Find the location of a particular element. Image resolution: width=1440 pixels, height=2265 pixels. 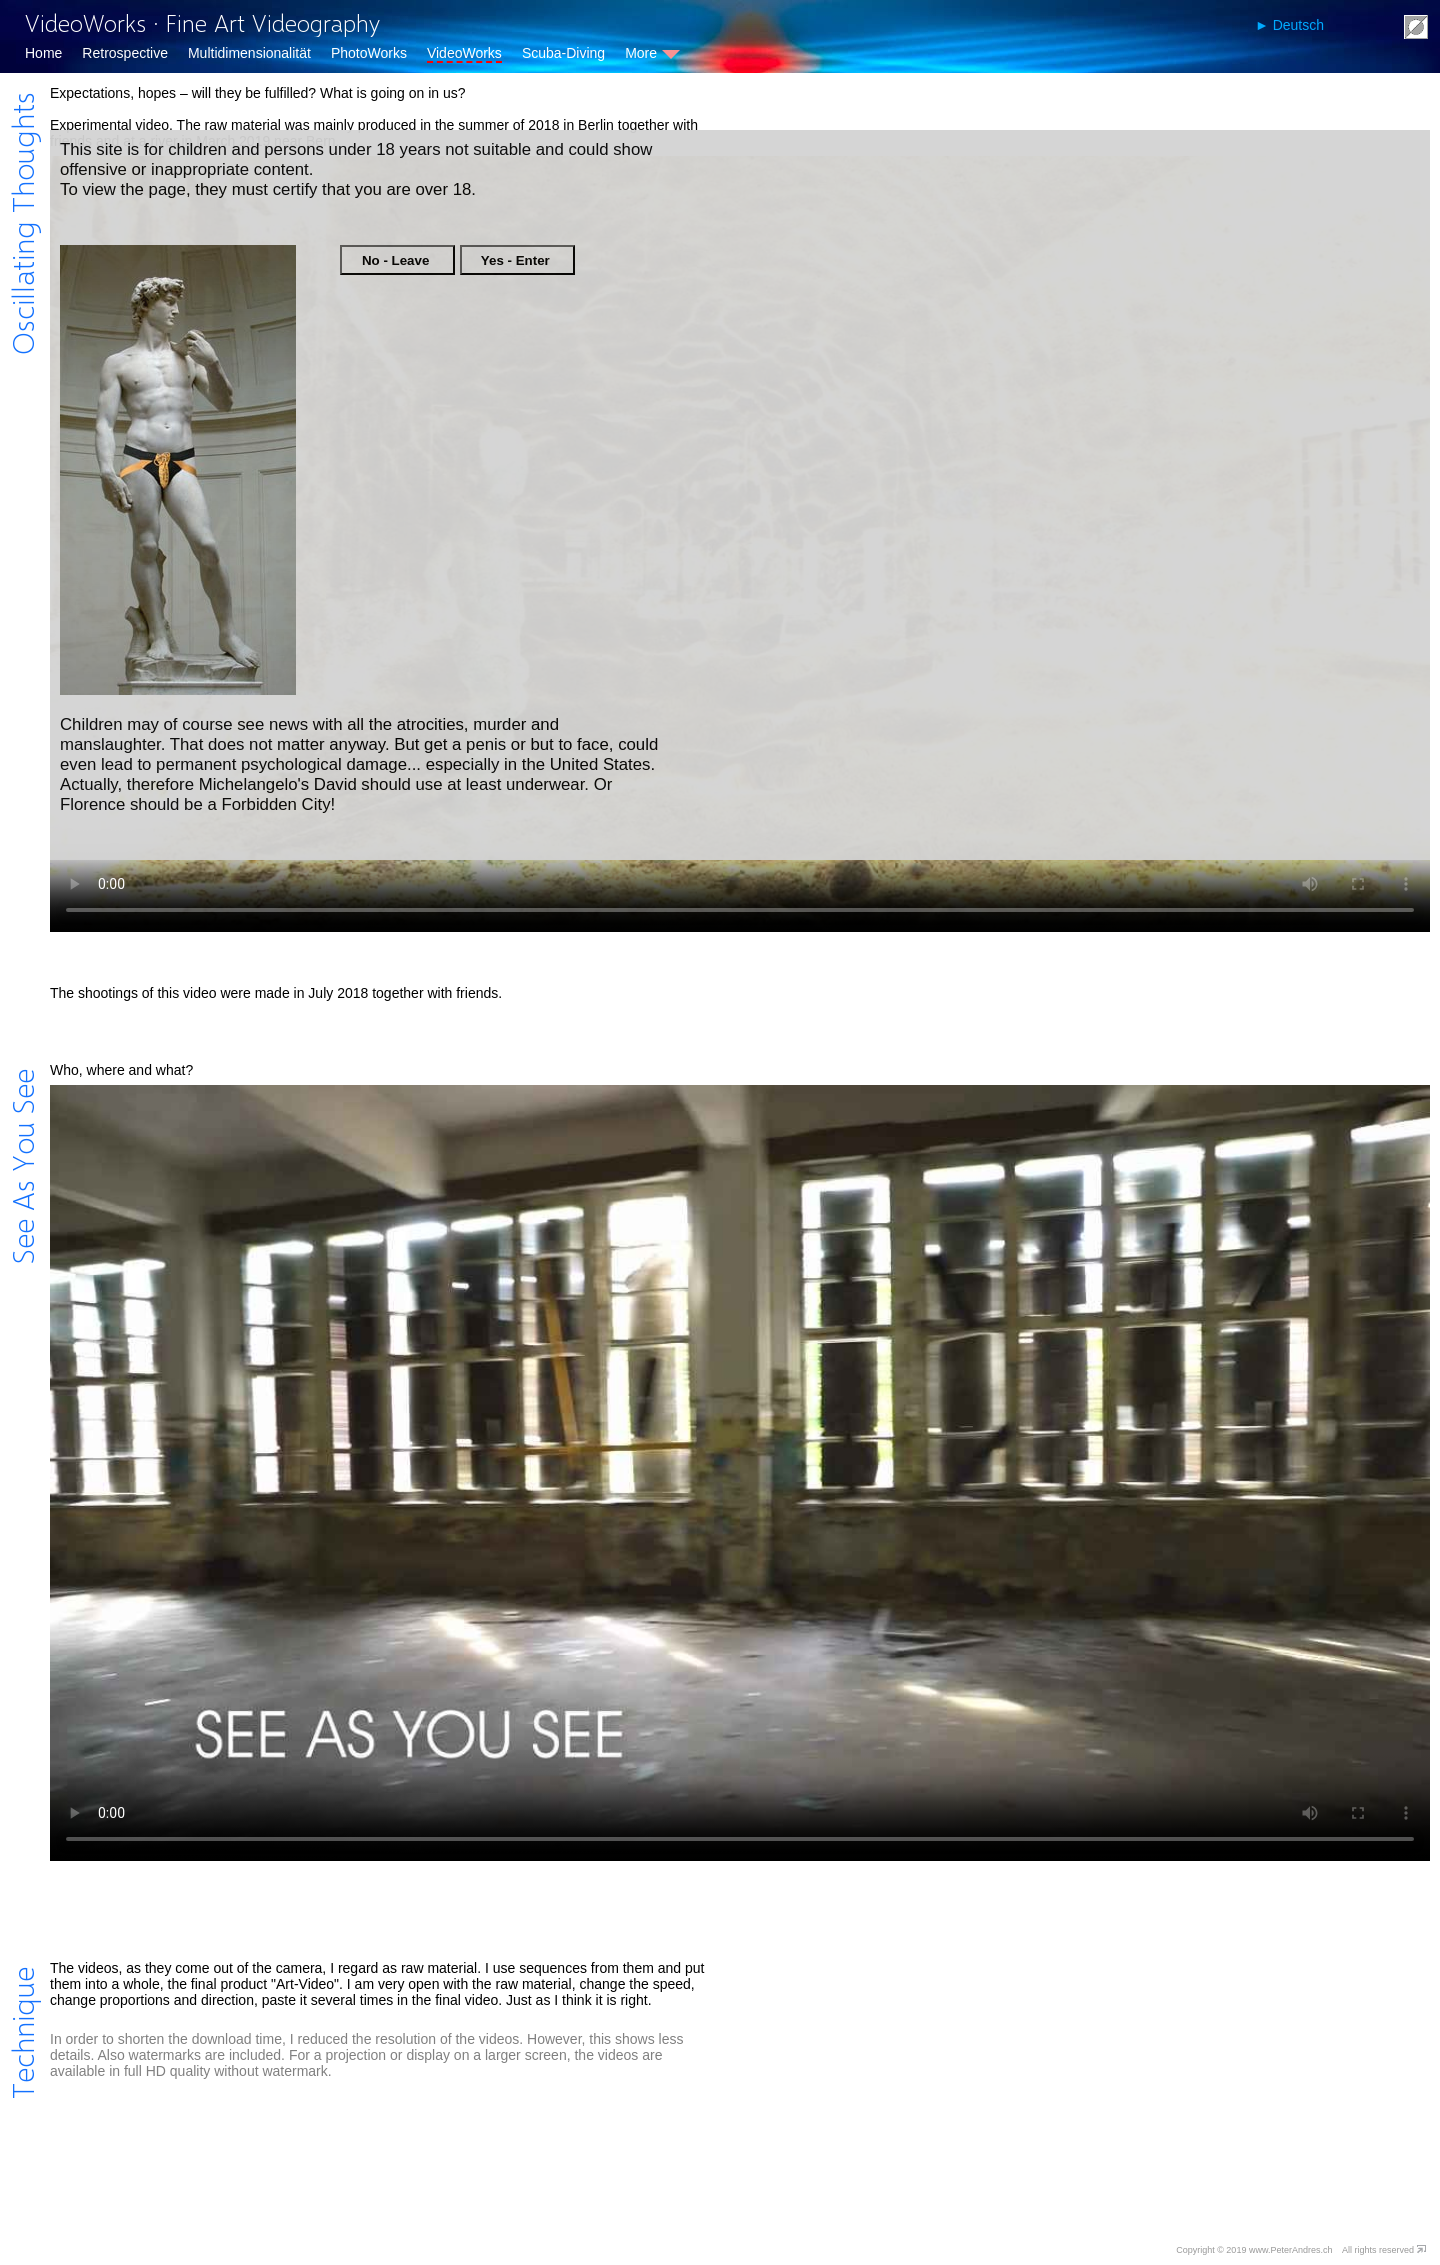

Scuba-Diving is located at coordinates (563, 53).